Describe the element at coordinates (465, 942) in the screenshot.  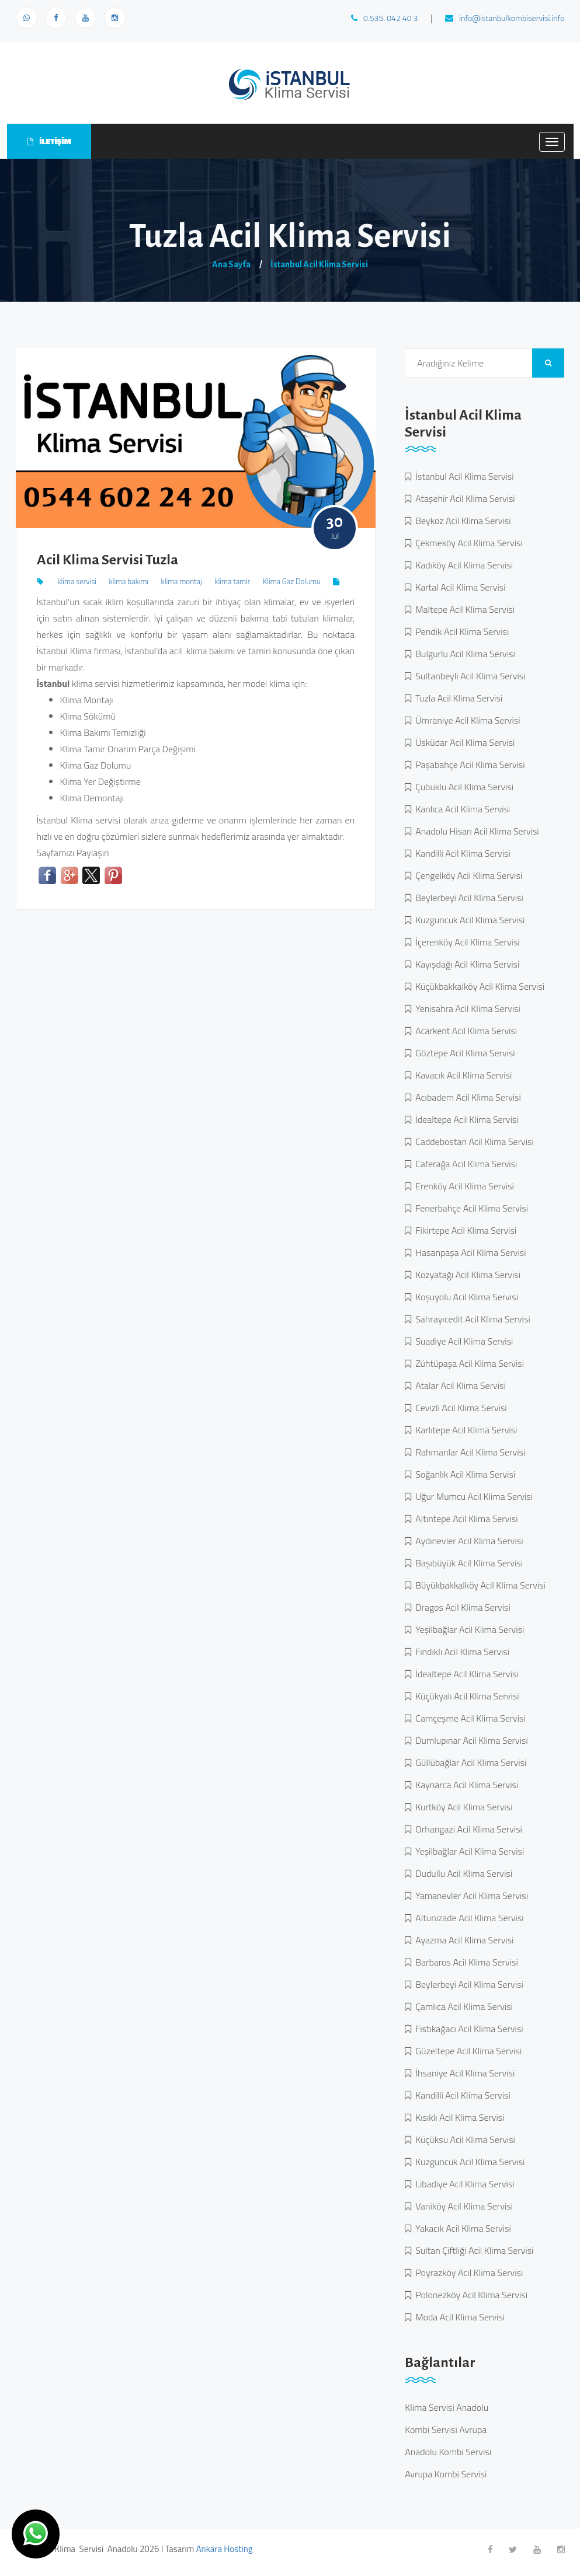
I see `İçerenköy Acil Klima Servisi` at that location.